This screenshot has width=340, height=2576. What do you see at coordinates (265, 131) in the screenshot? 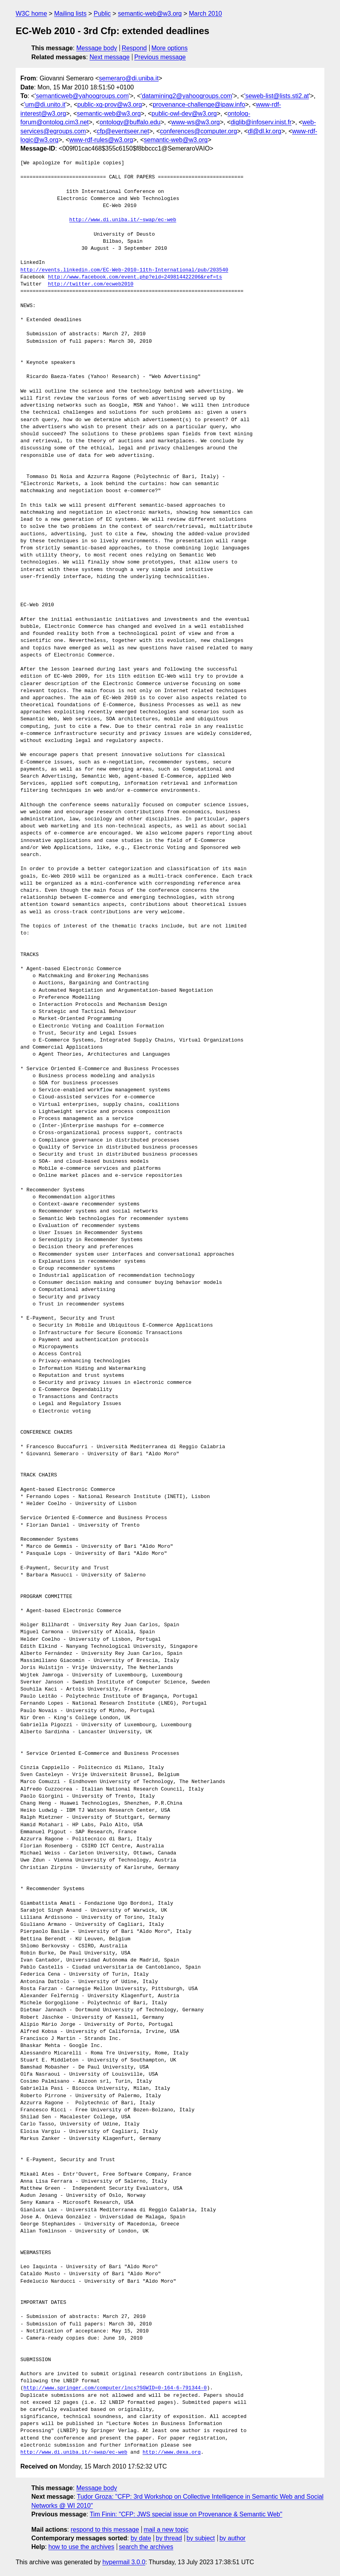
I see `dl@dl.kr.org` at bounding box center [265, 131].